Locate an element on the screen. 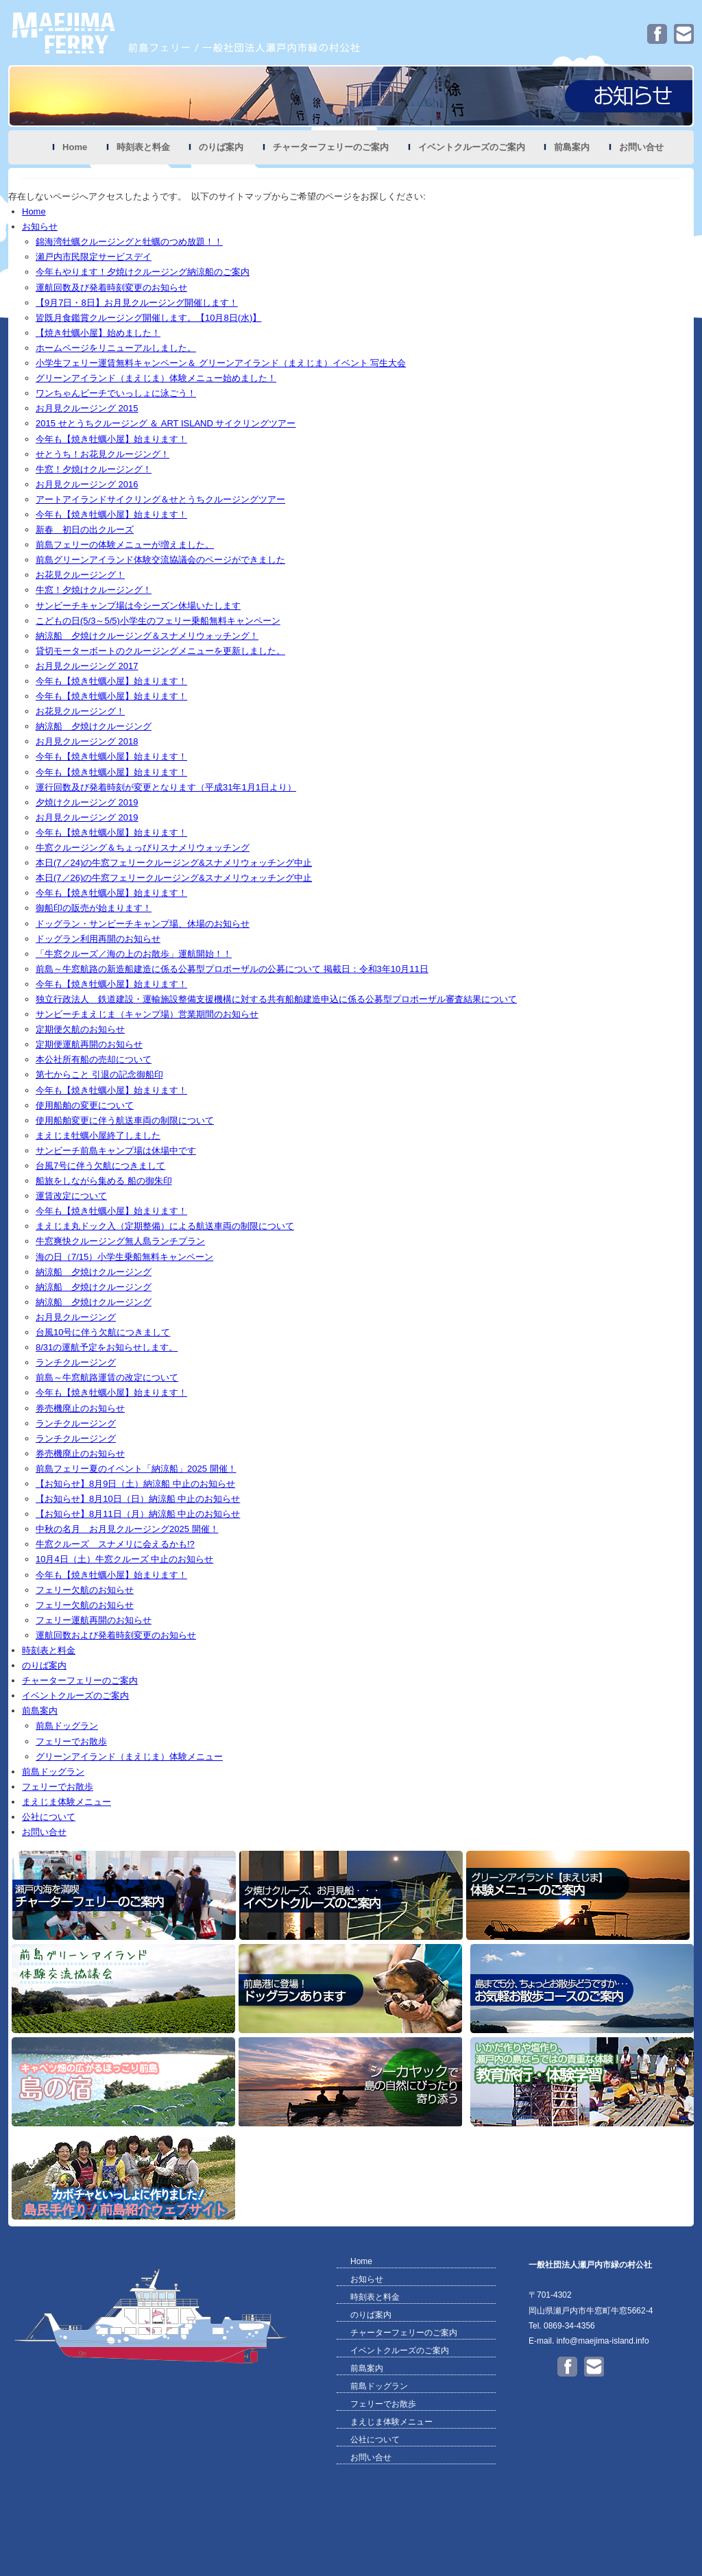  こどもの日(5/3～5/5)小学生のフェリー乗船無料キャンペーン is located at coordinates (158, 621).